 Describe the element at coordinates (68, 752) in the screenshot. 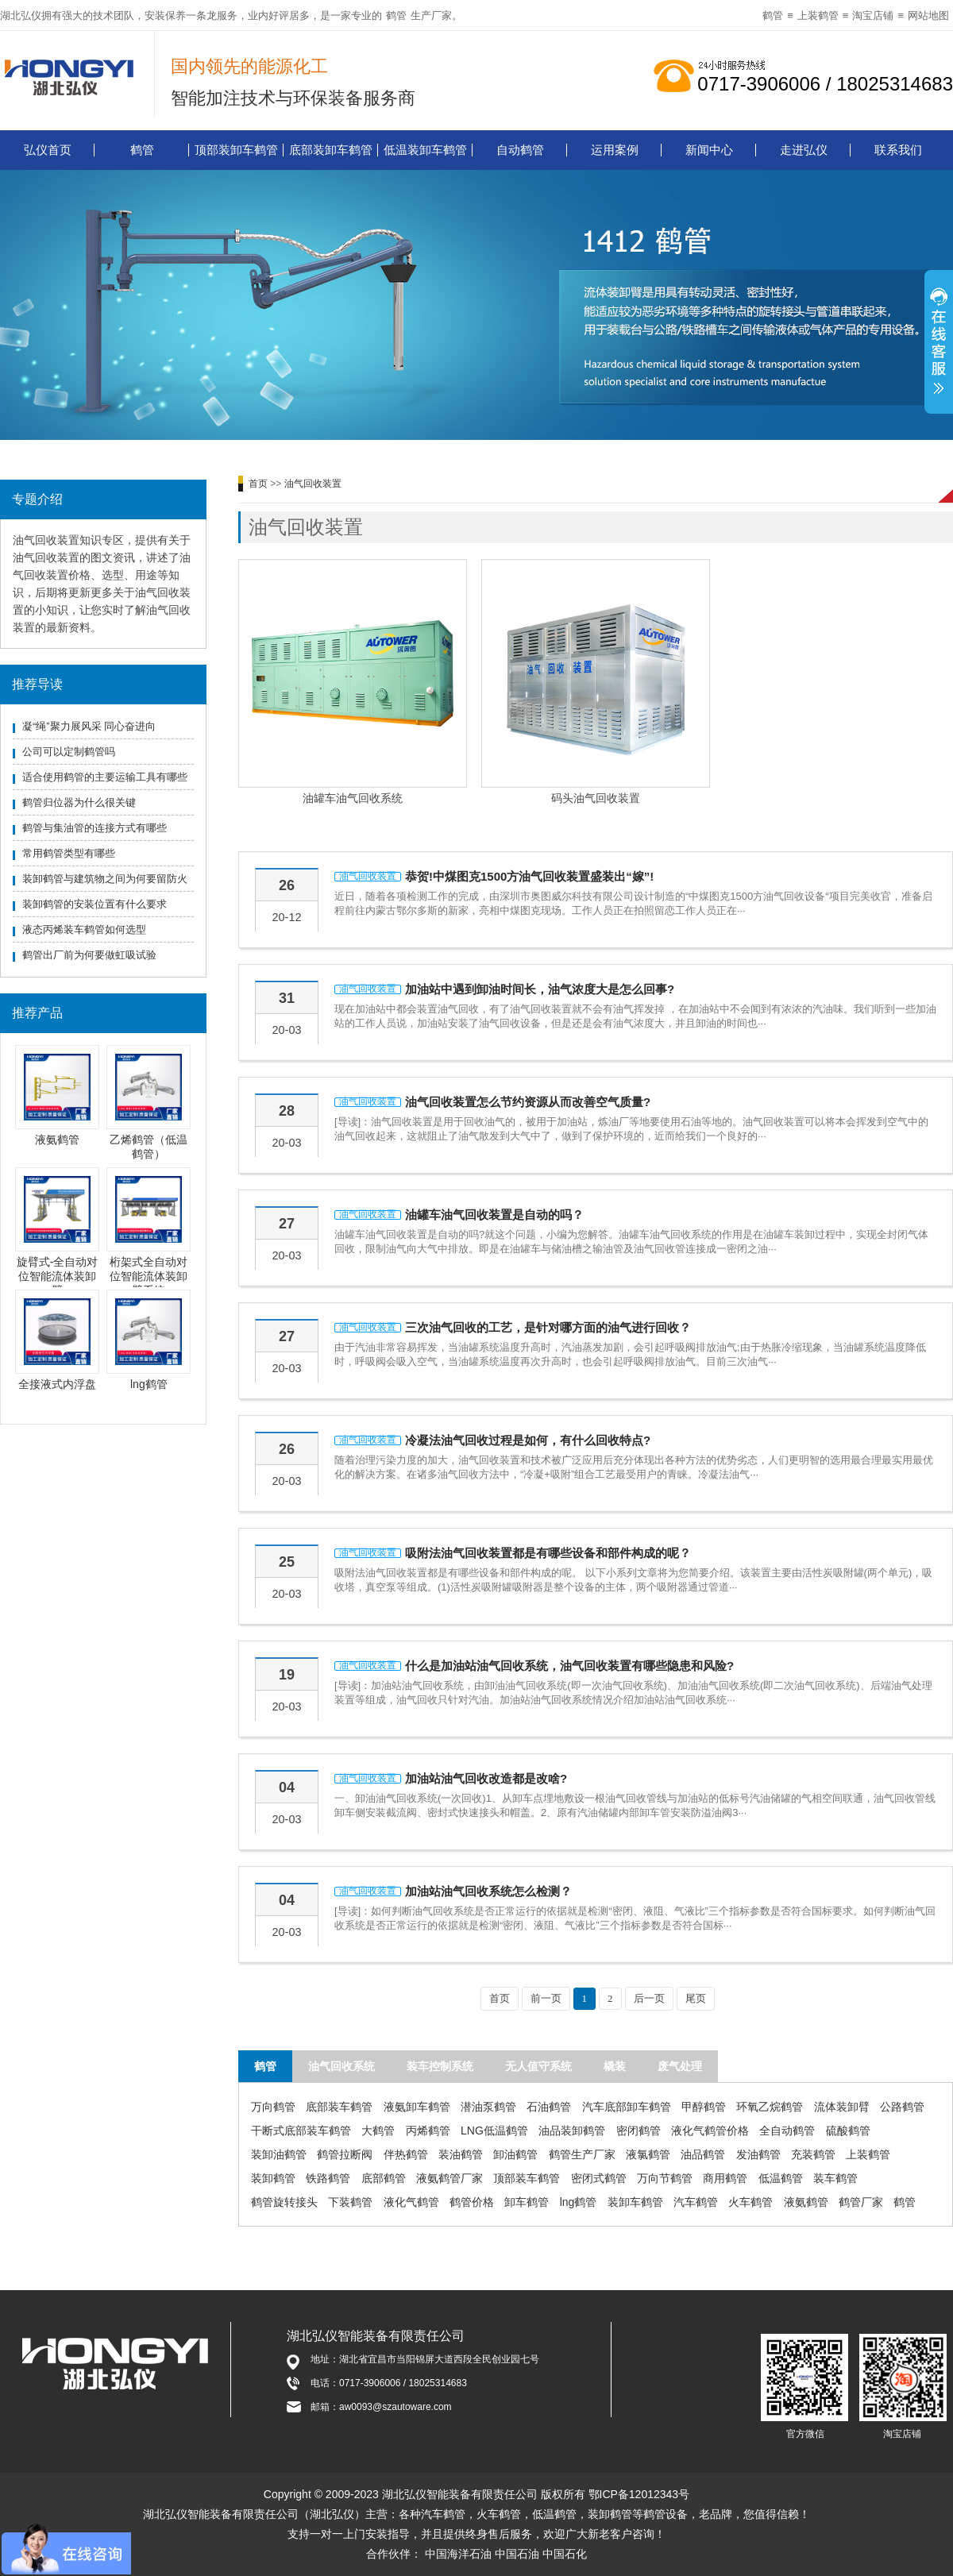

I see `公司可以定制鹤管吗` at that location.